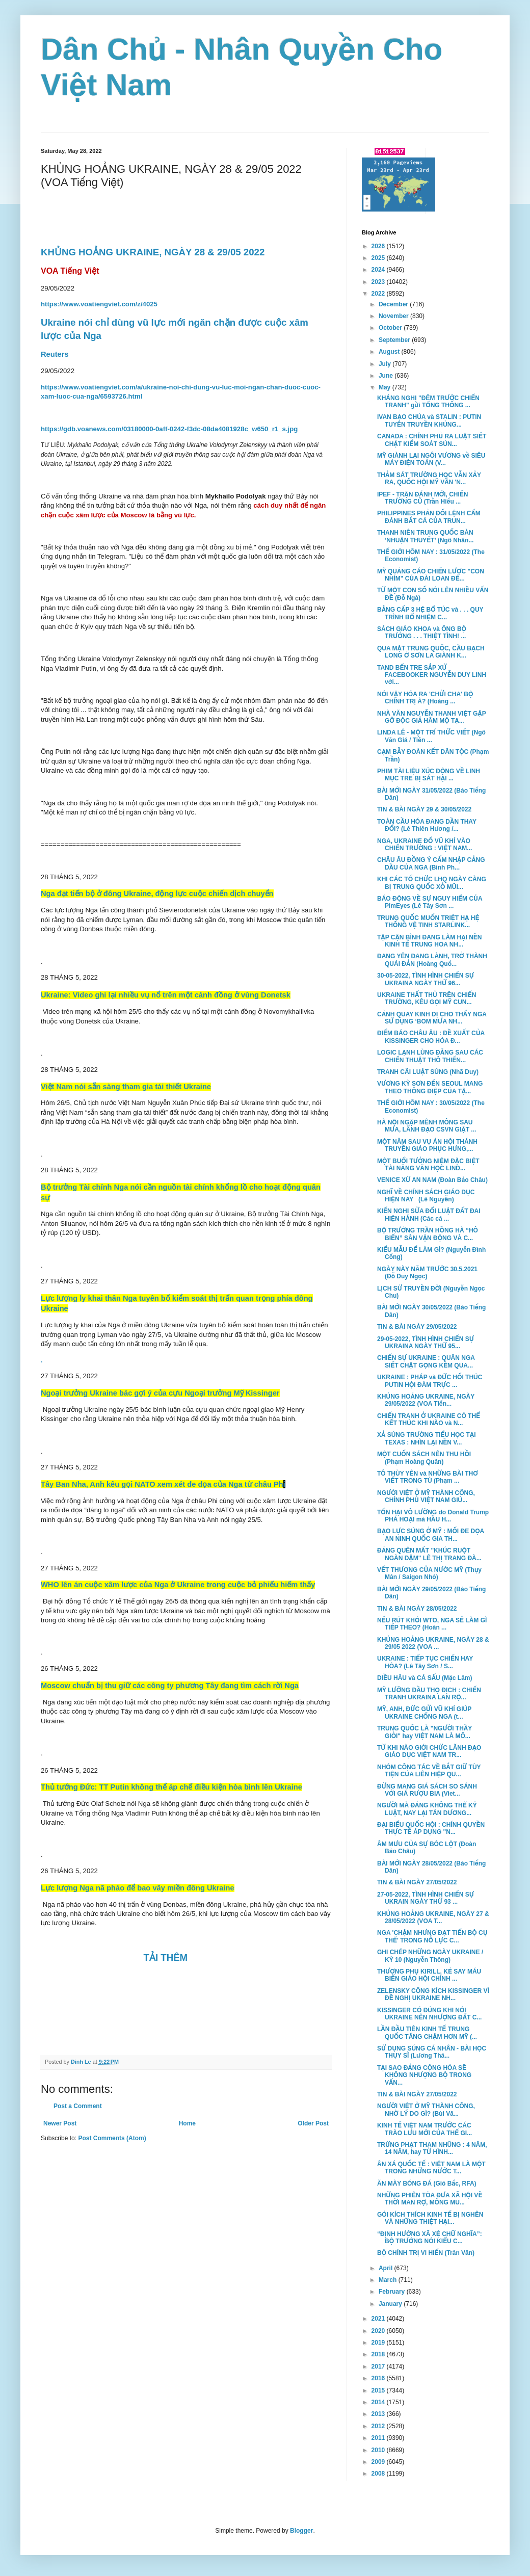 The width and height of the screenshot is (530, 2576). What do you see at coordinates (163, 1484) in the screenshot?
I see `Tây Ban Nha, Anh kêu gọi NATO xem xét đe dọa của Nga từ châu Ph` at bounding box center [163, 1484].